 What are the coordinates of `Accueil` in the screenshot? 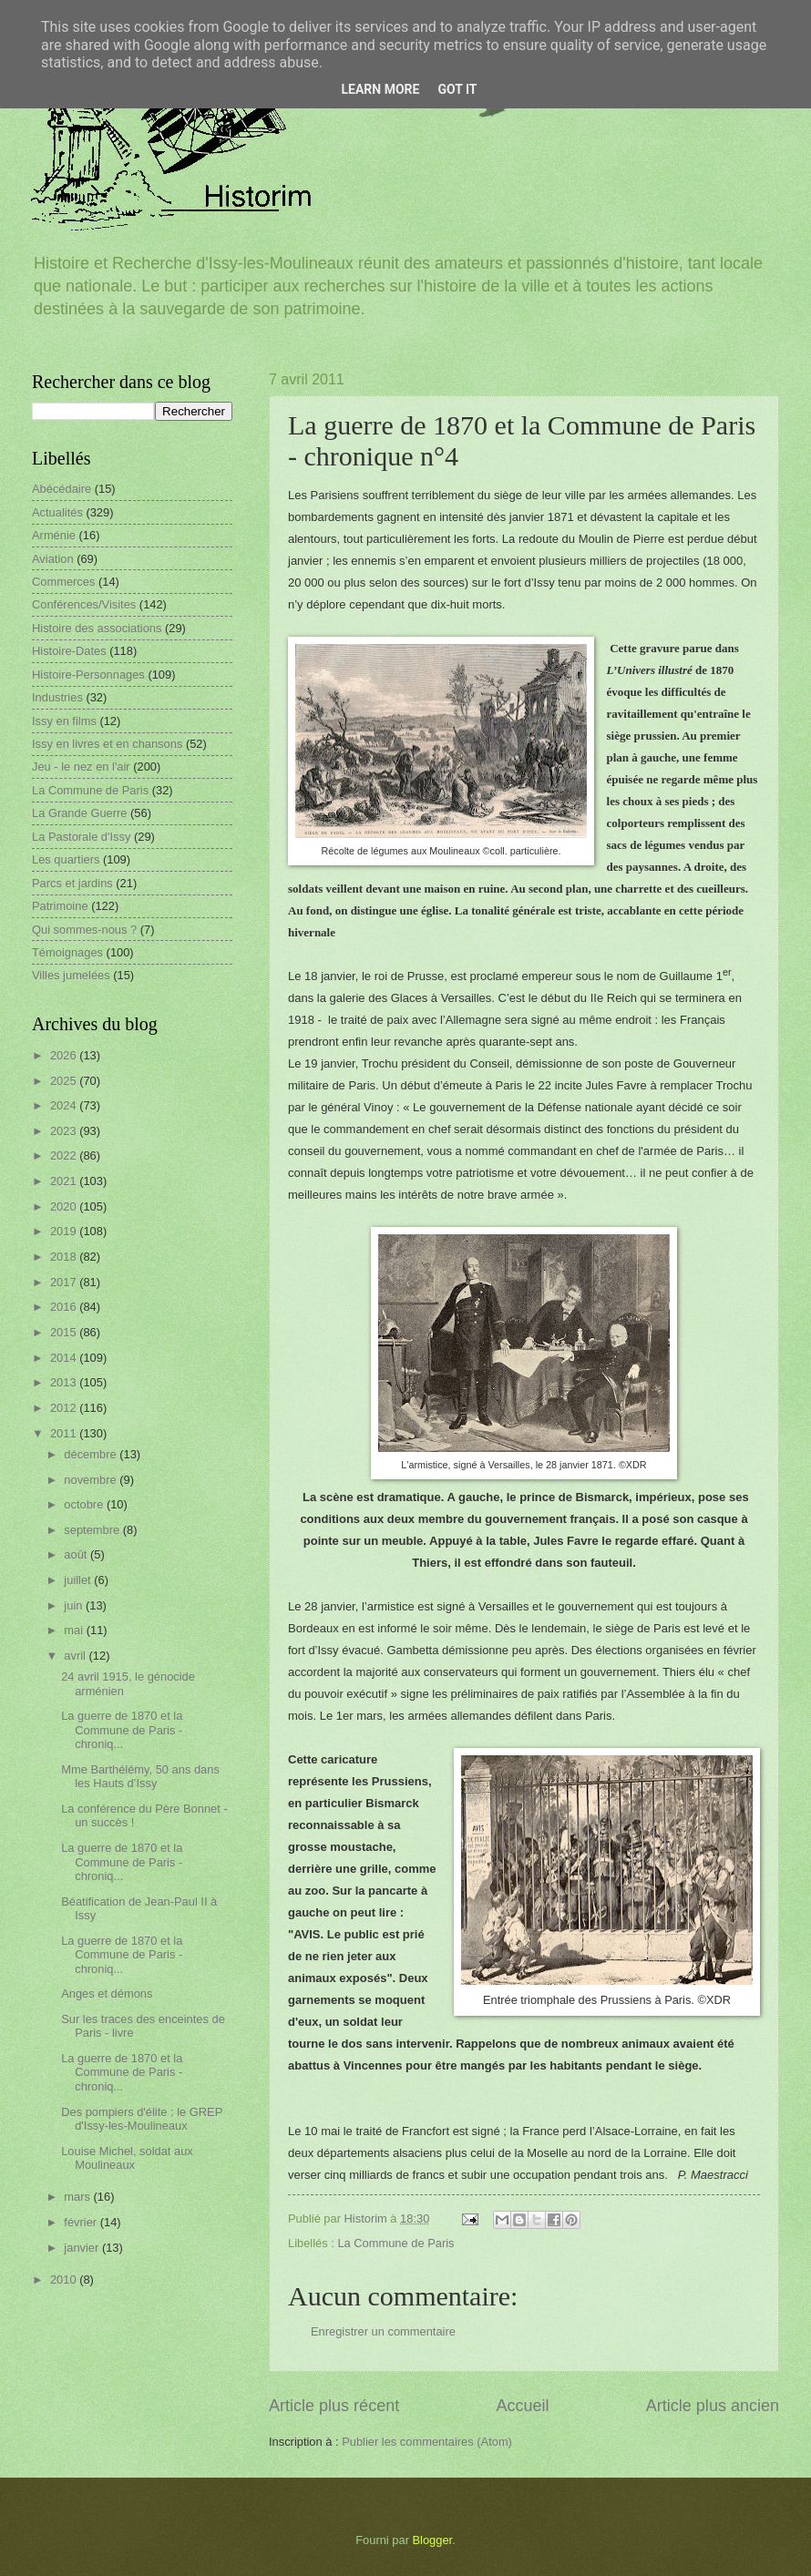 It's located at (522, 2406).